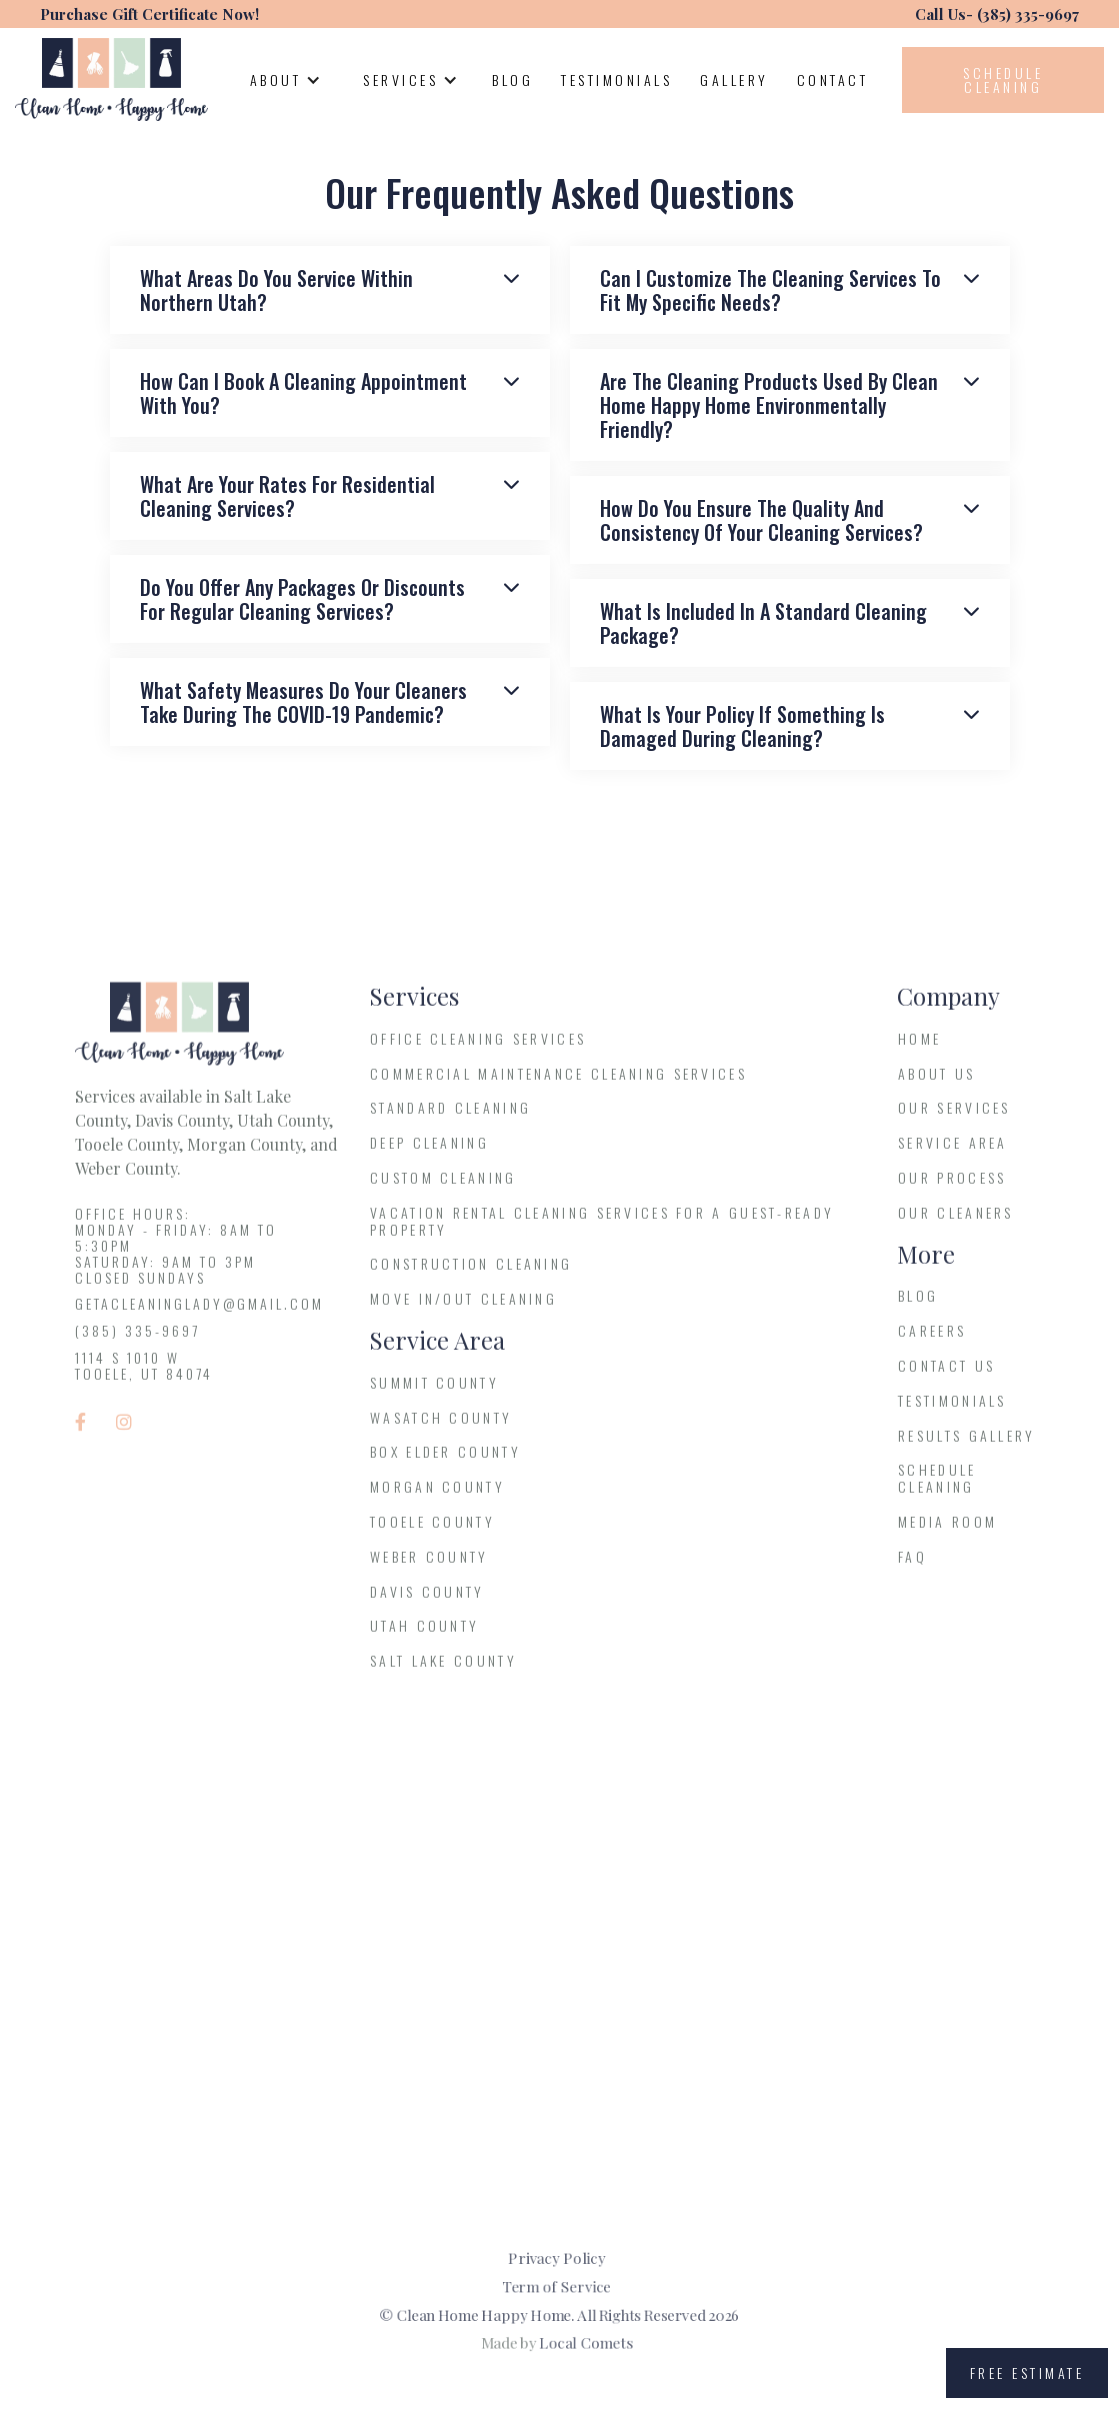 The height and width of the screenshot is (2409, 1119). What do you see at coordinates (443, 1672) in the screenshot?
I see `Salt Lake County` at bounding box center [443, 1672].